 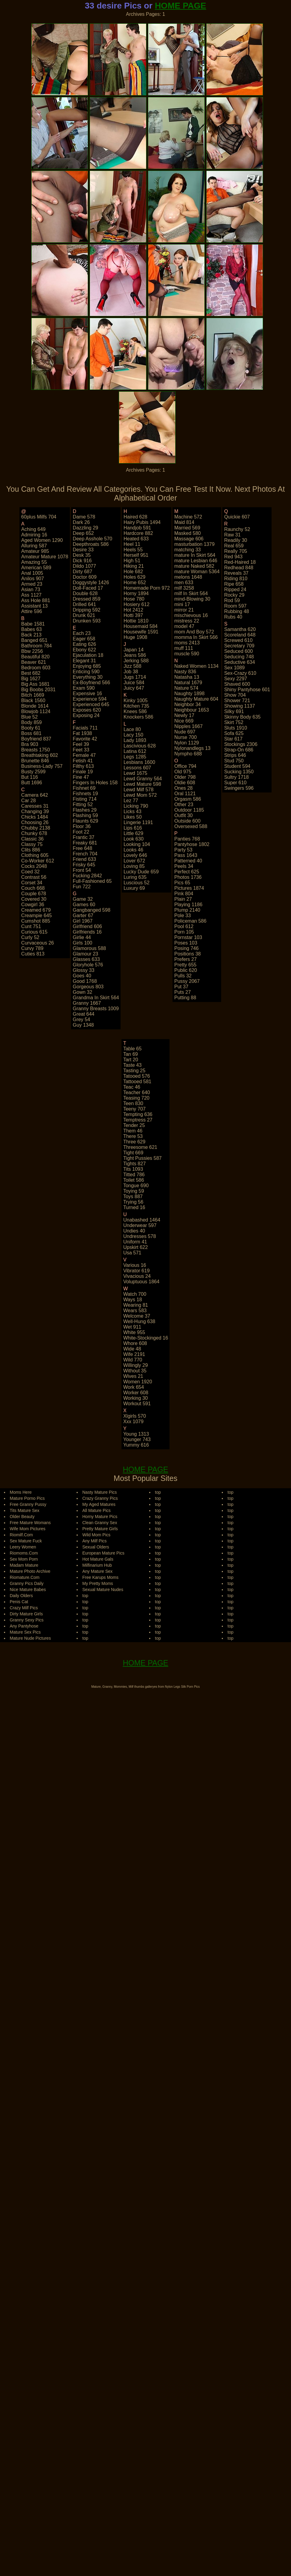 I want to click on cocks 2048, so click(x=34, y=866).